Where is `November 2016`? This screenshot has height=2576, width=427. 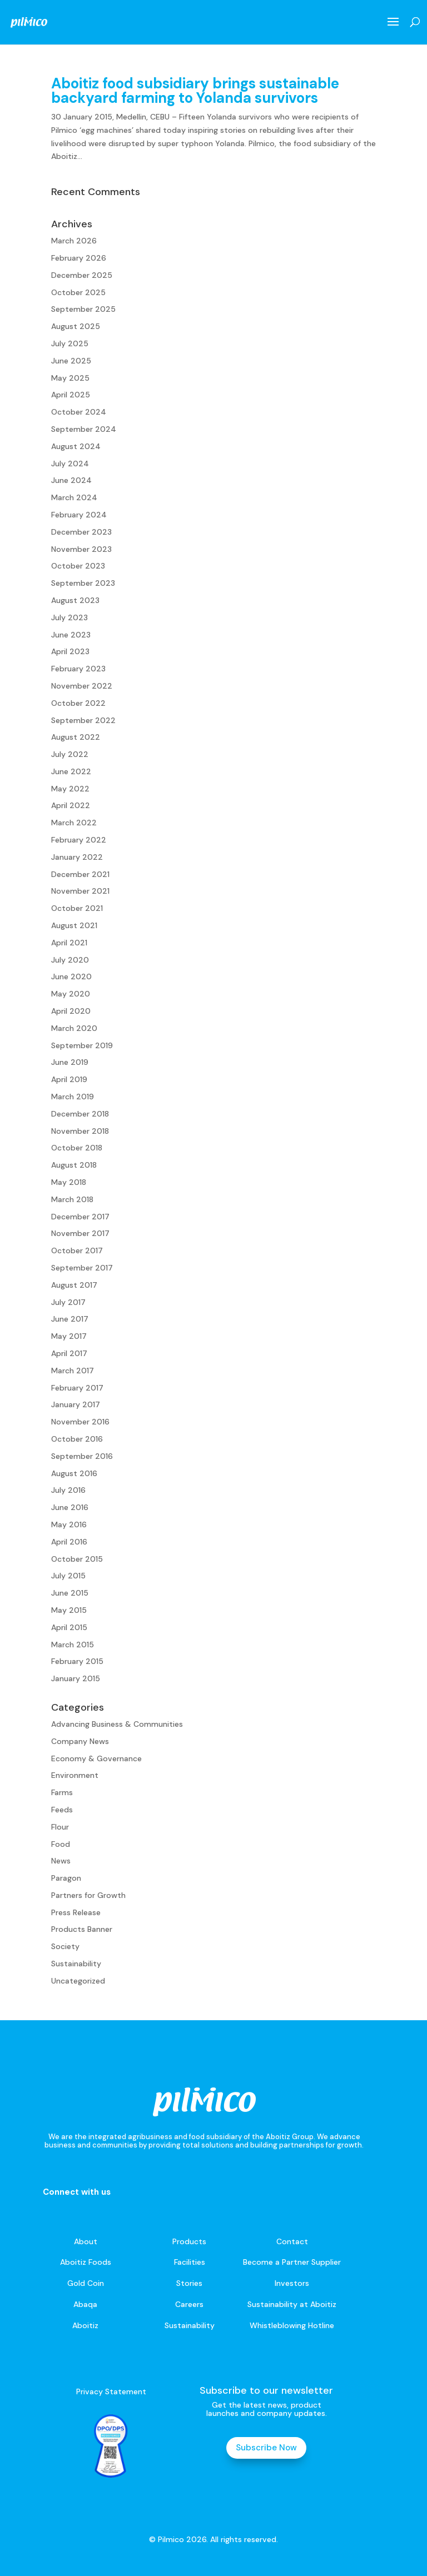 November 2016 is located at coordinates (80, 1422).